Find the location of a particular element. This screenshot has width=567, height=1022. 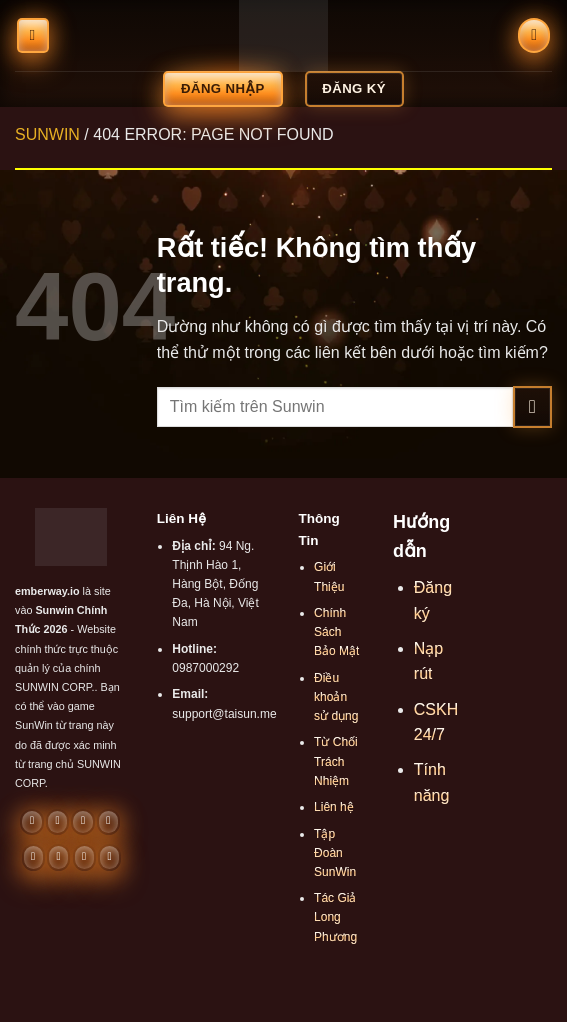

Chính Sách Bảo Mật is located at coordinates (336, 632).